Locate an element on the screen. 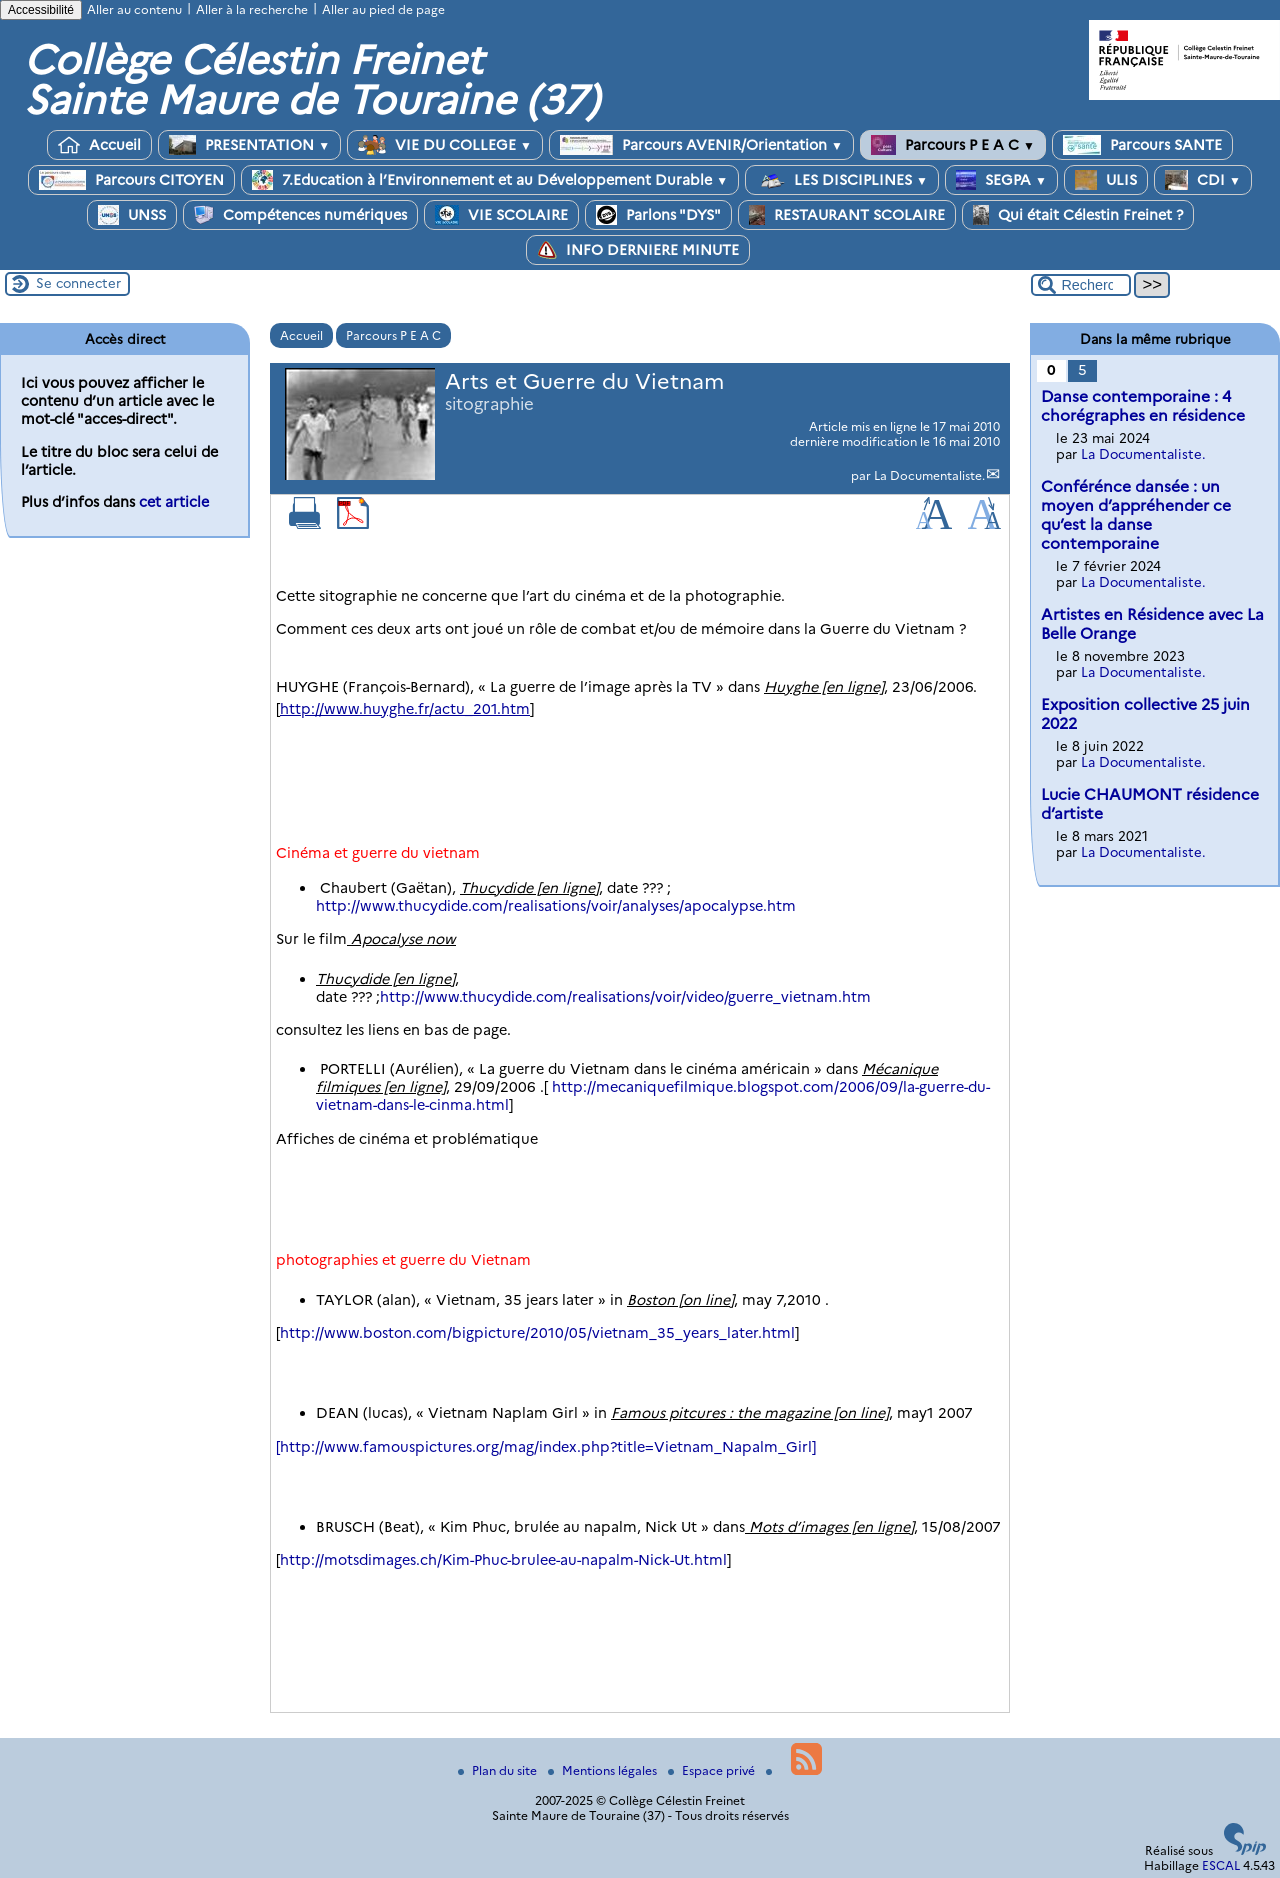  VIE DU COLLEGE is located at coordinates (445, 145).